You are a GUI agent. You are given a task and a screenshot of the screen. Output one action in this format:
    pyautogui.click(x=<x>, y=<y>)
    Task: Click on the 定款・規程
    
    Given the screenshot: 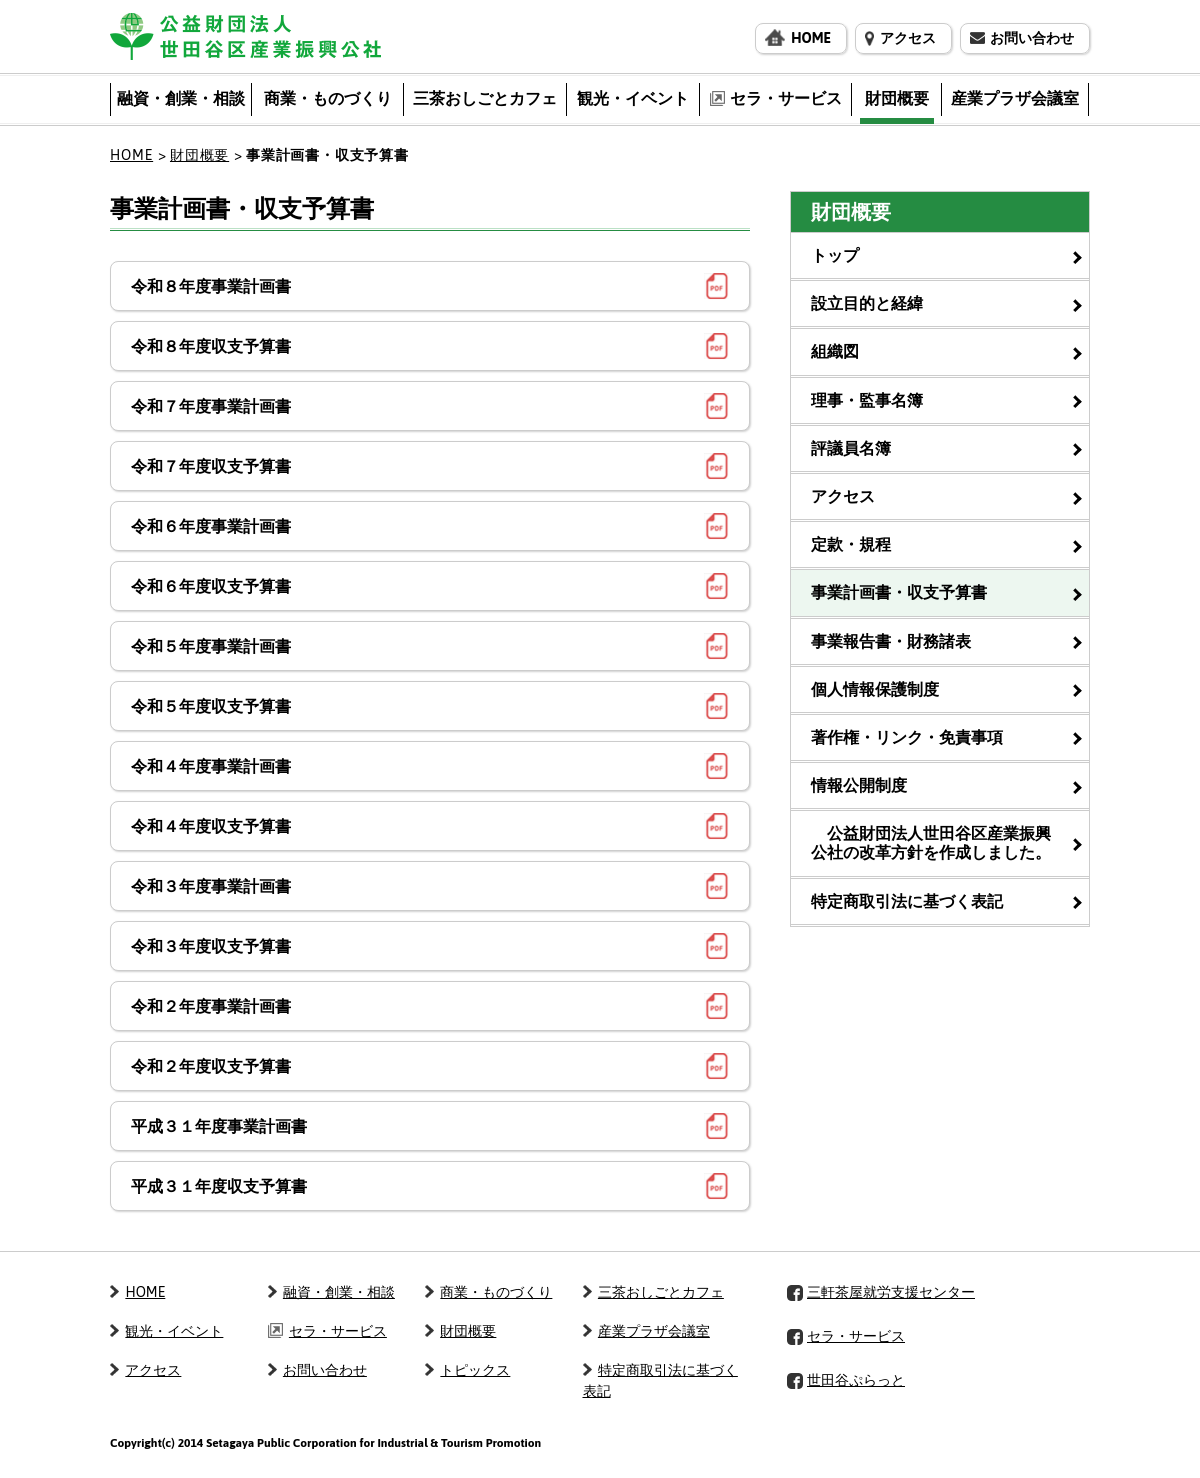 What is the action you would take?
    pyautogui.click(x=851, y=544)
    